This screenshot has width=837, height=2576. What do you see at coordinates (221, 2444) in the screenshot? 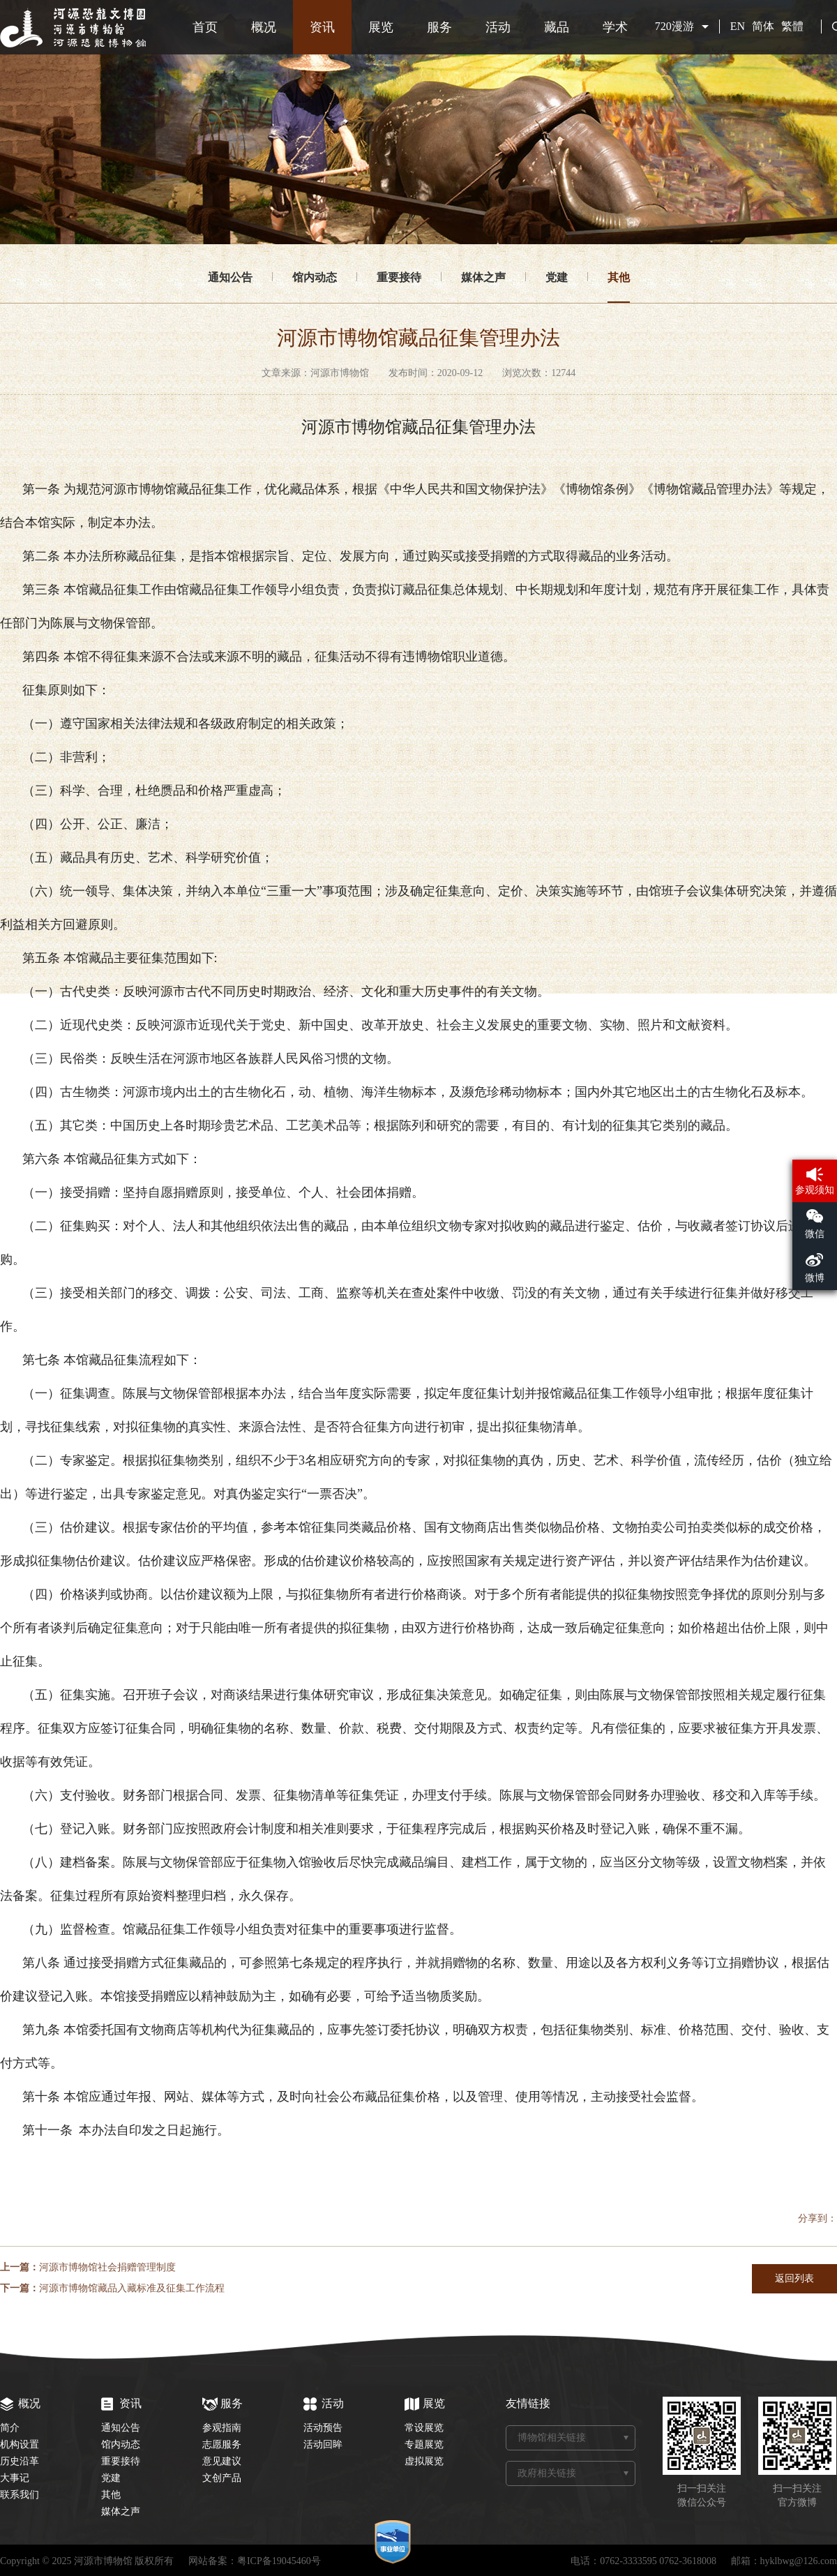
I see `志愿服务` at bounding box center [221, 2444].